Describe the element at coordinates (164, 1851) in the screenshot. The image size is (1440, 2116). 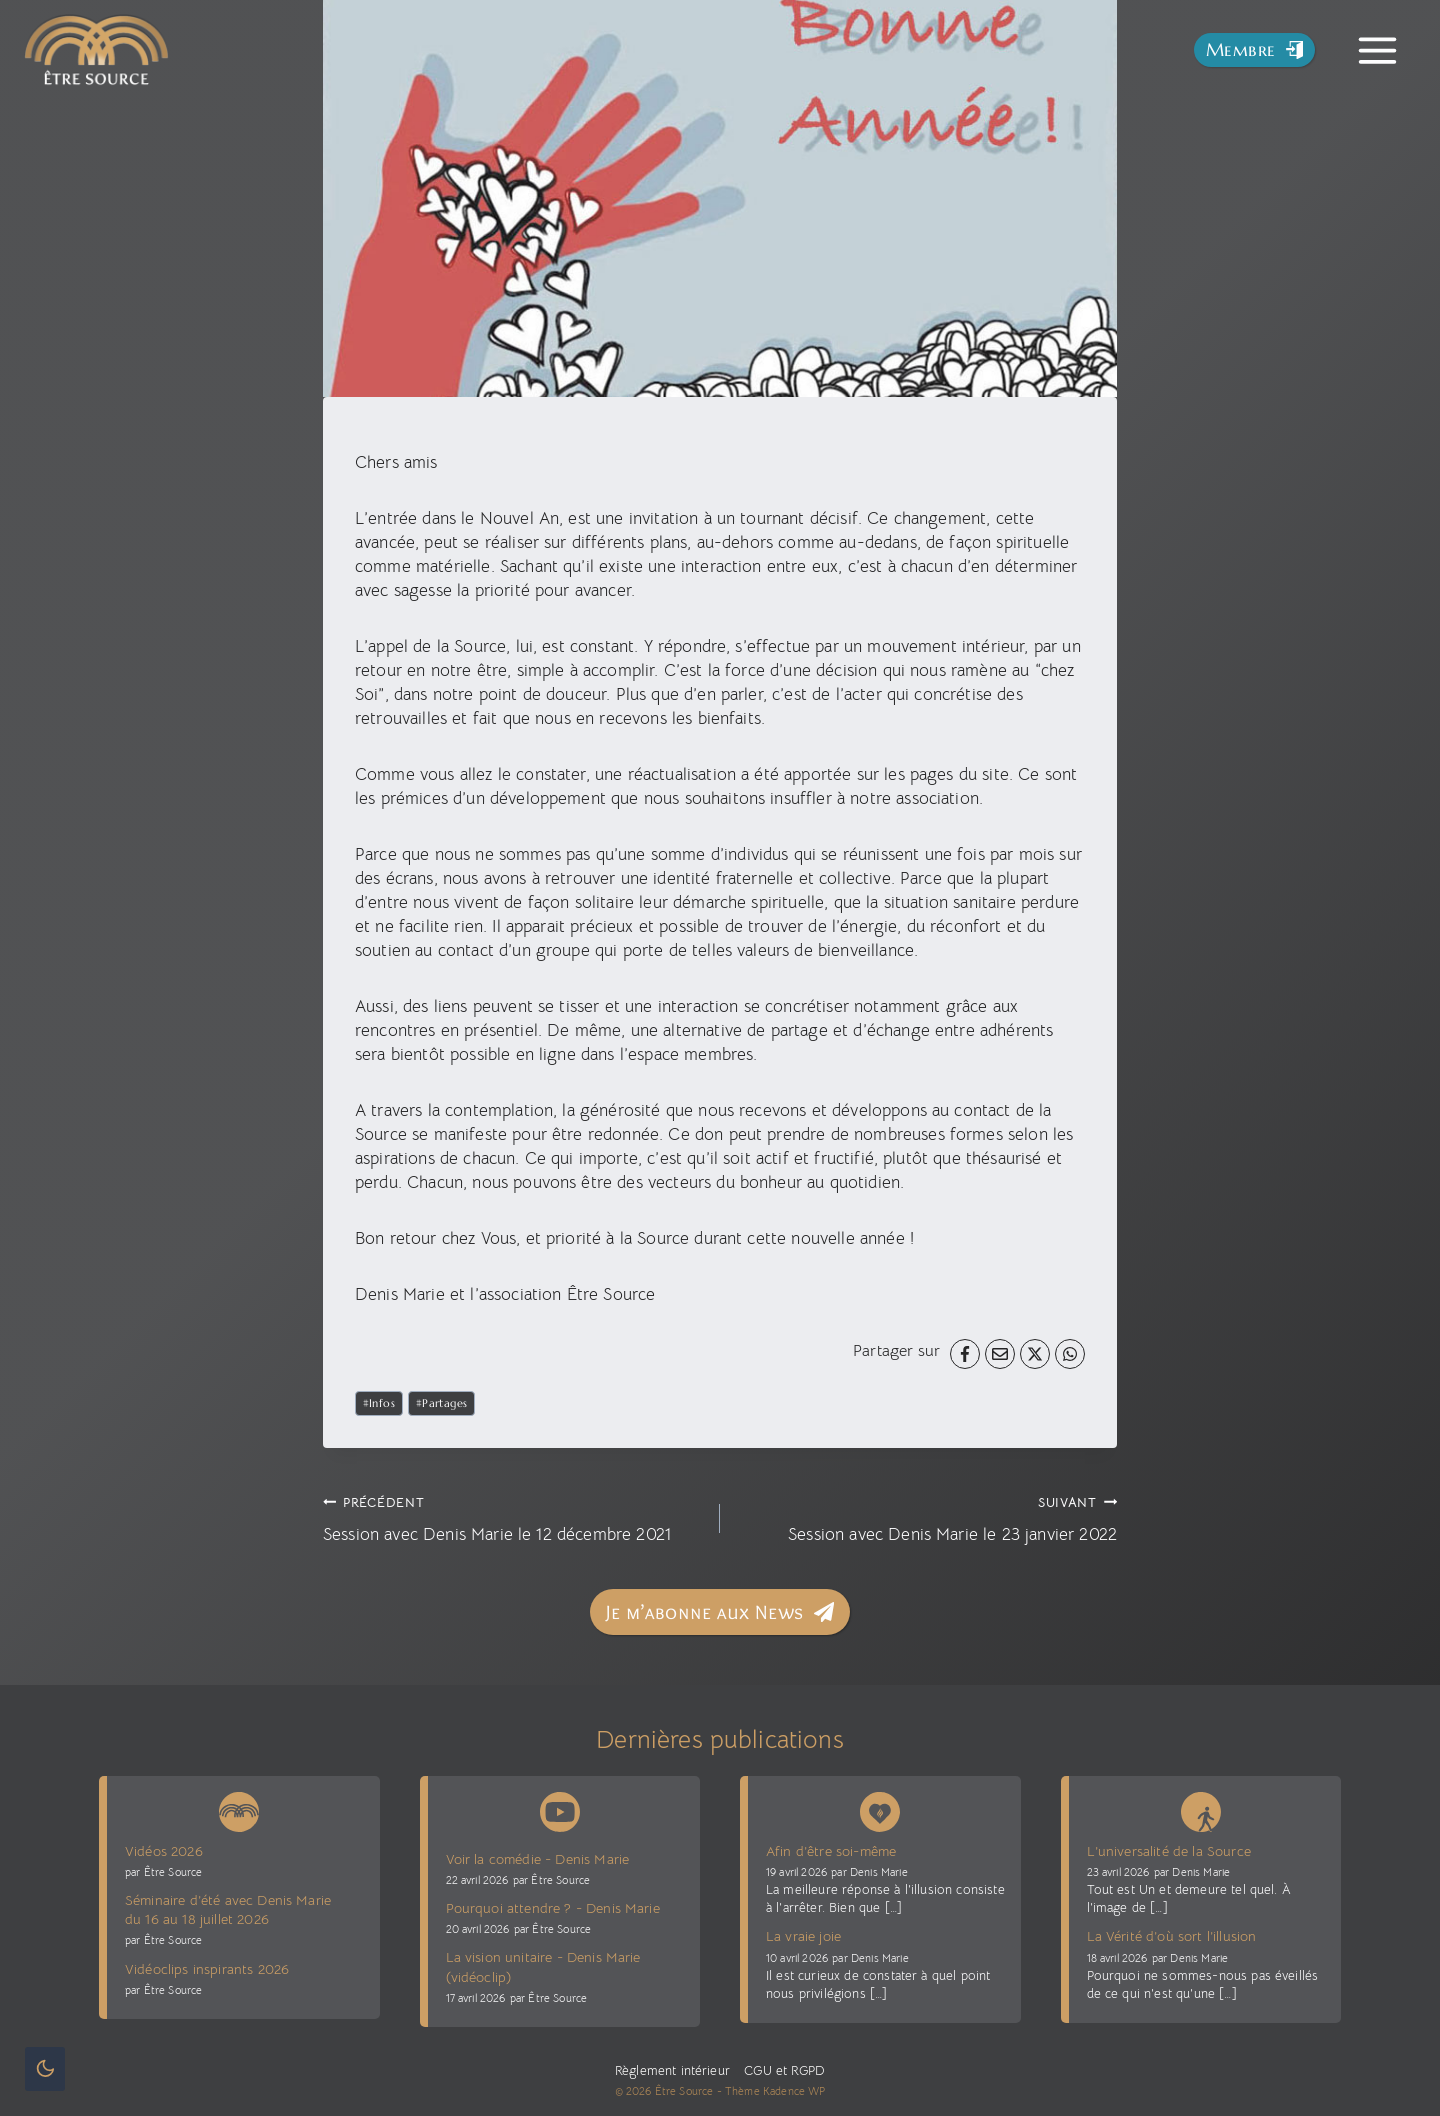
I see `Vidéos 2026` at that location.